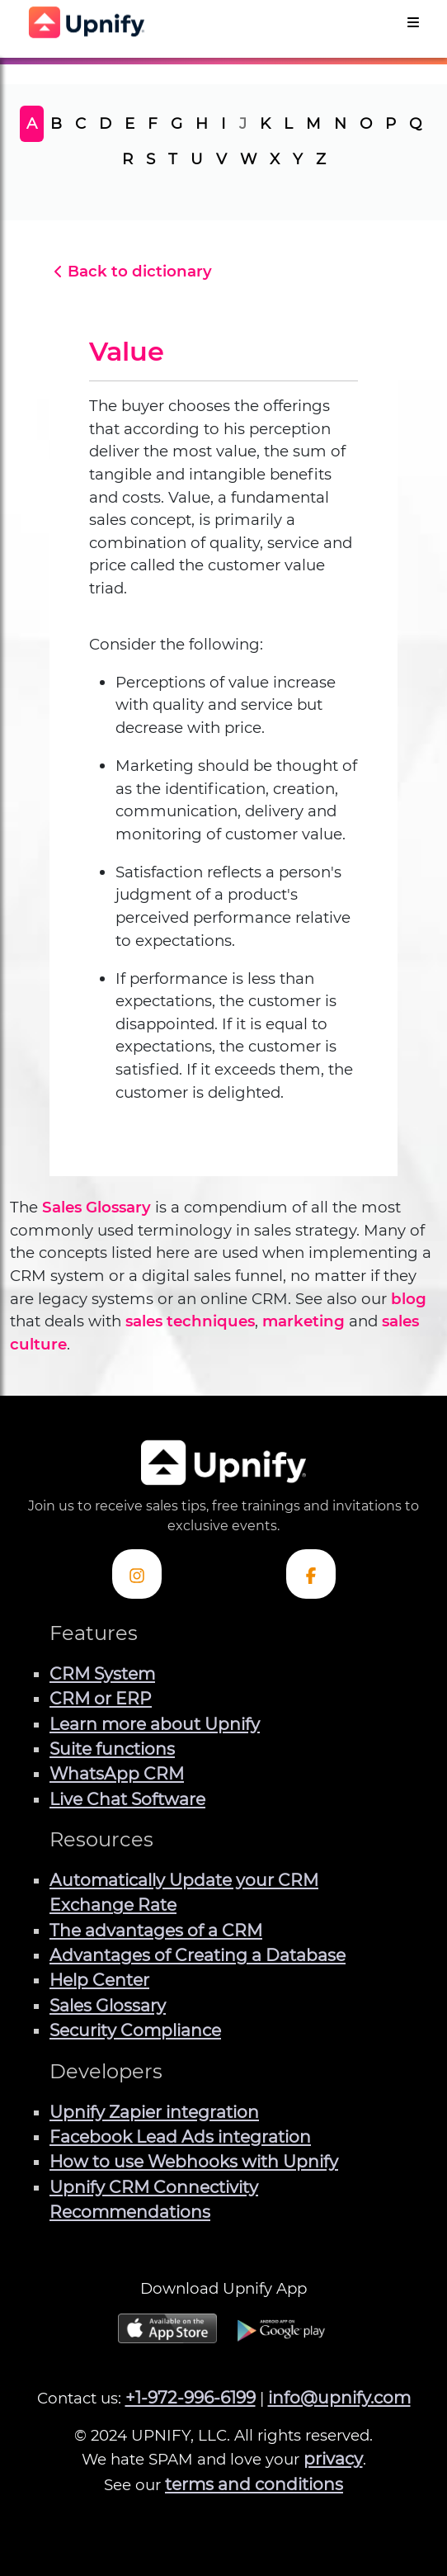 The width and height of the screenshot is (447, 2576). Describe the element at coordinates (190, 1321) in the screenshot. I see `sales techniques` at that location.